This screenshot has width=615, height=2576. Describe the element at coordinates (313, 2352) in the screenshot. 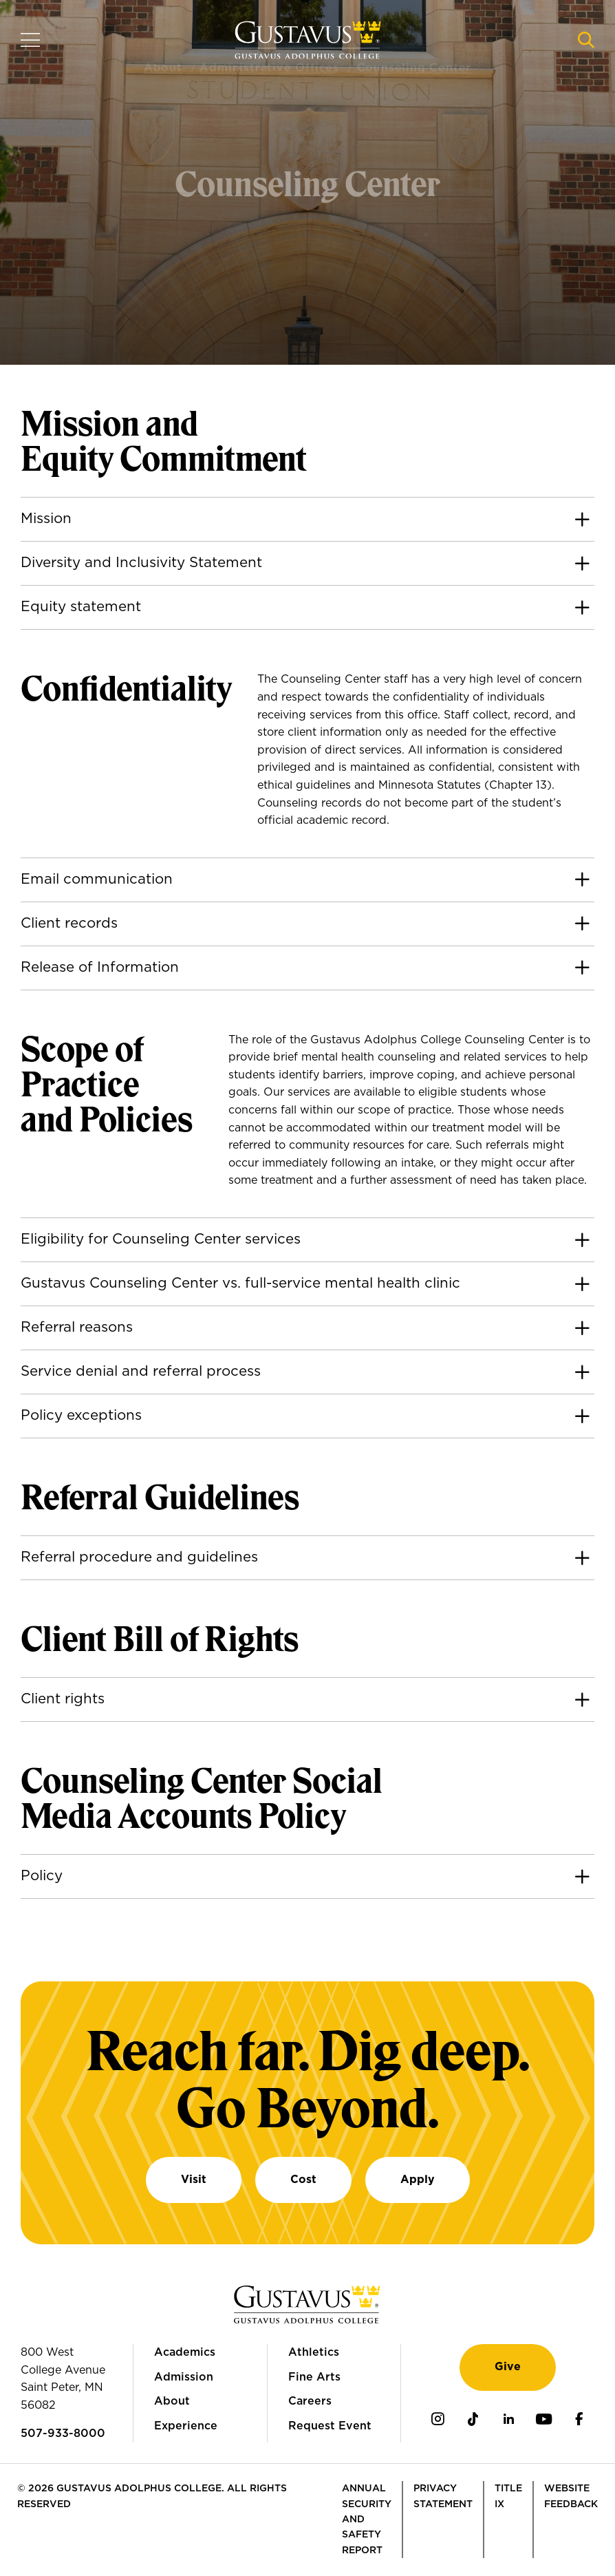

I see `Athletics` at that location.